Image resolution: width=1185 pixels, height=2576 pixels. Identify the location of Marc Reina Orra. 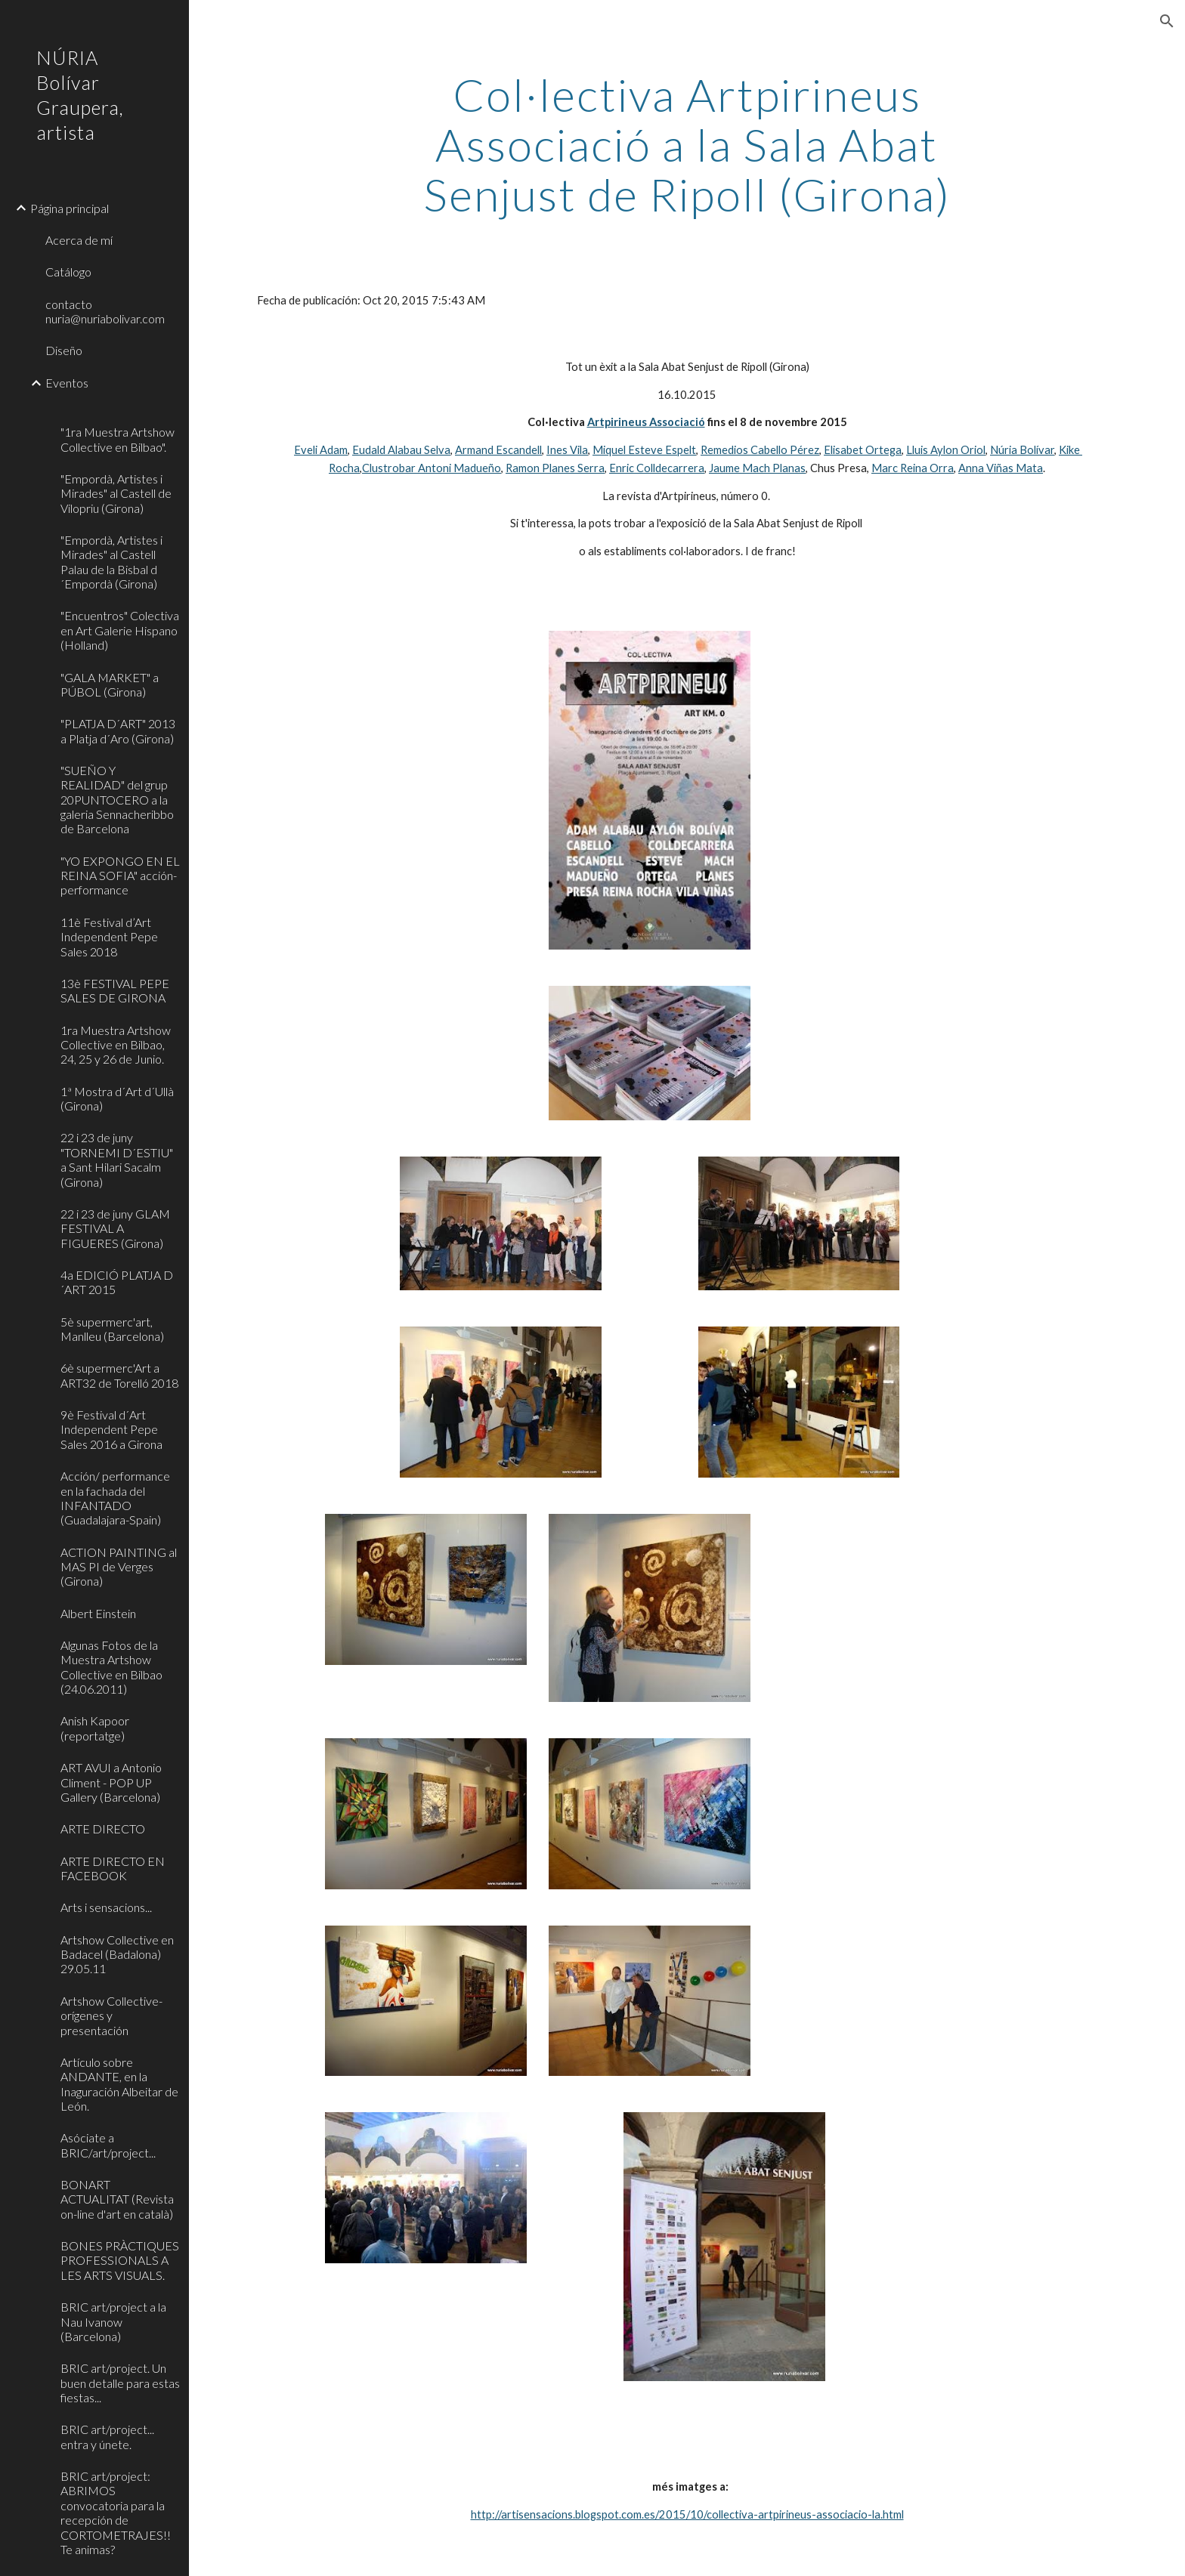
(912, 468).